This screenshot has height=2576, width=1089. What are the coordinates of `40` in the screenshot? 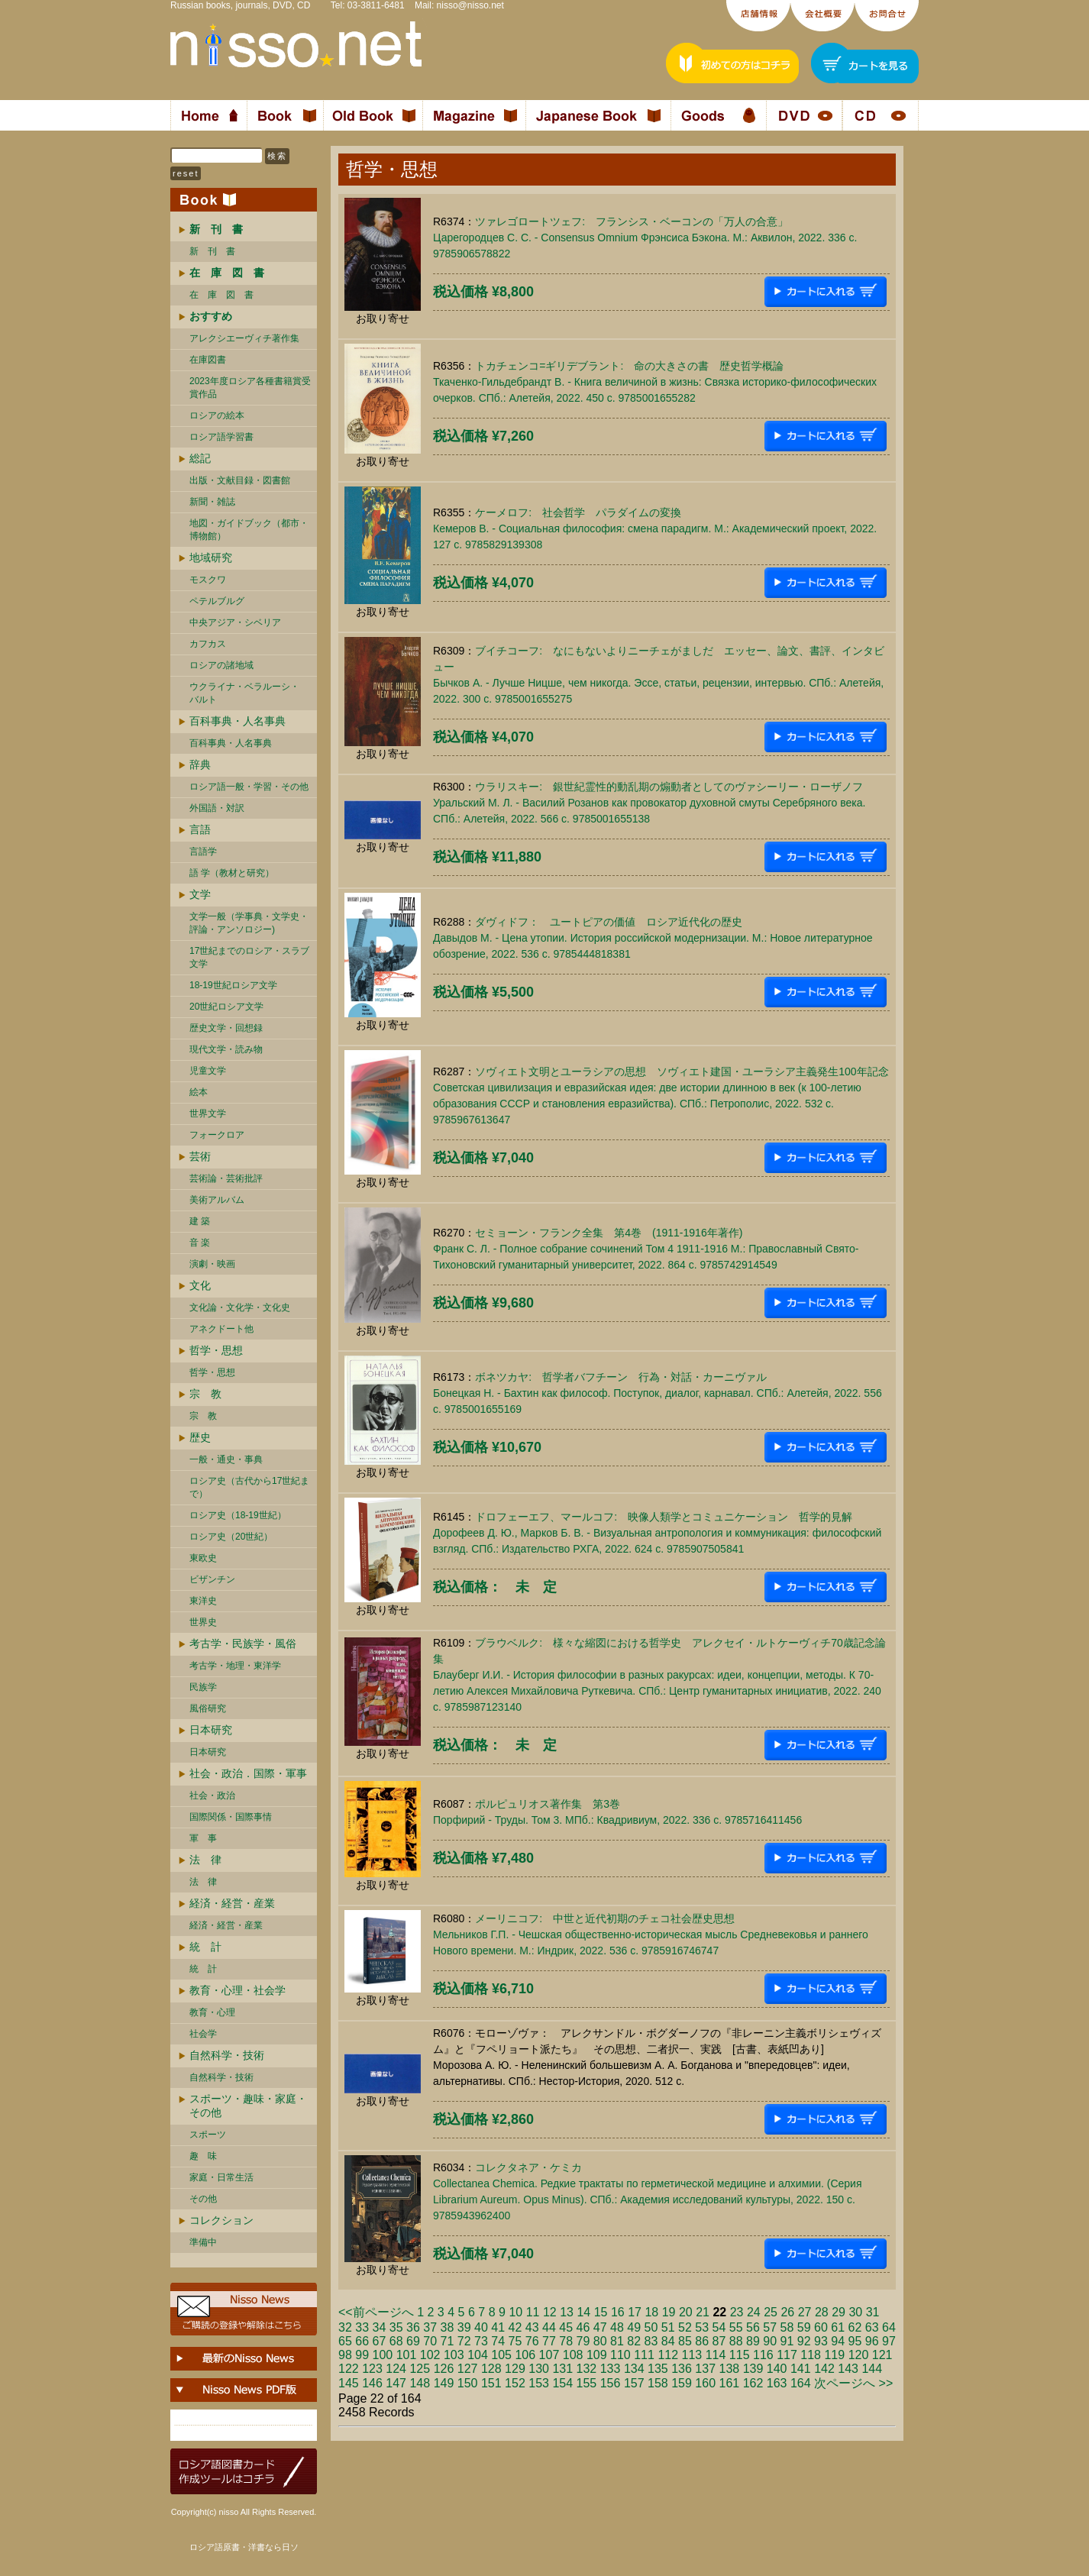 It's located at (481, 2327).